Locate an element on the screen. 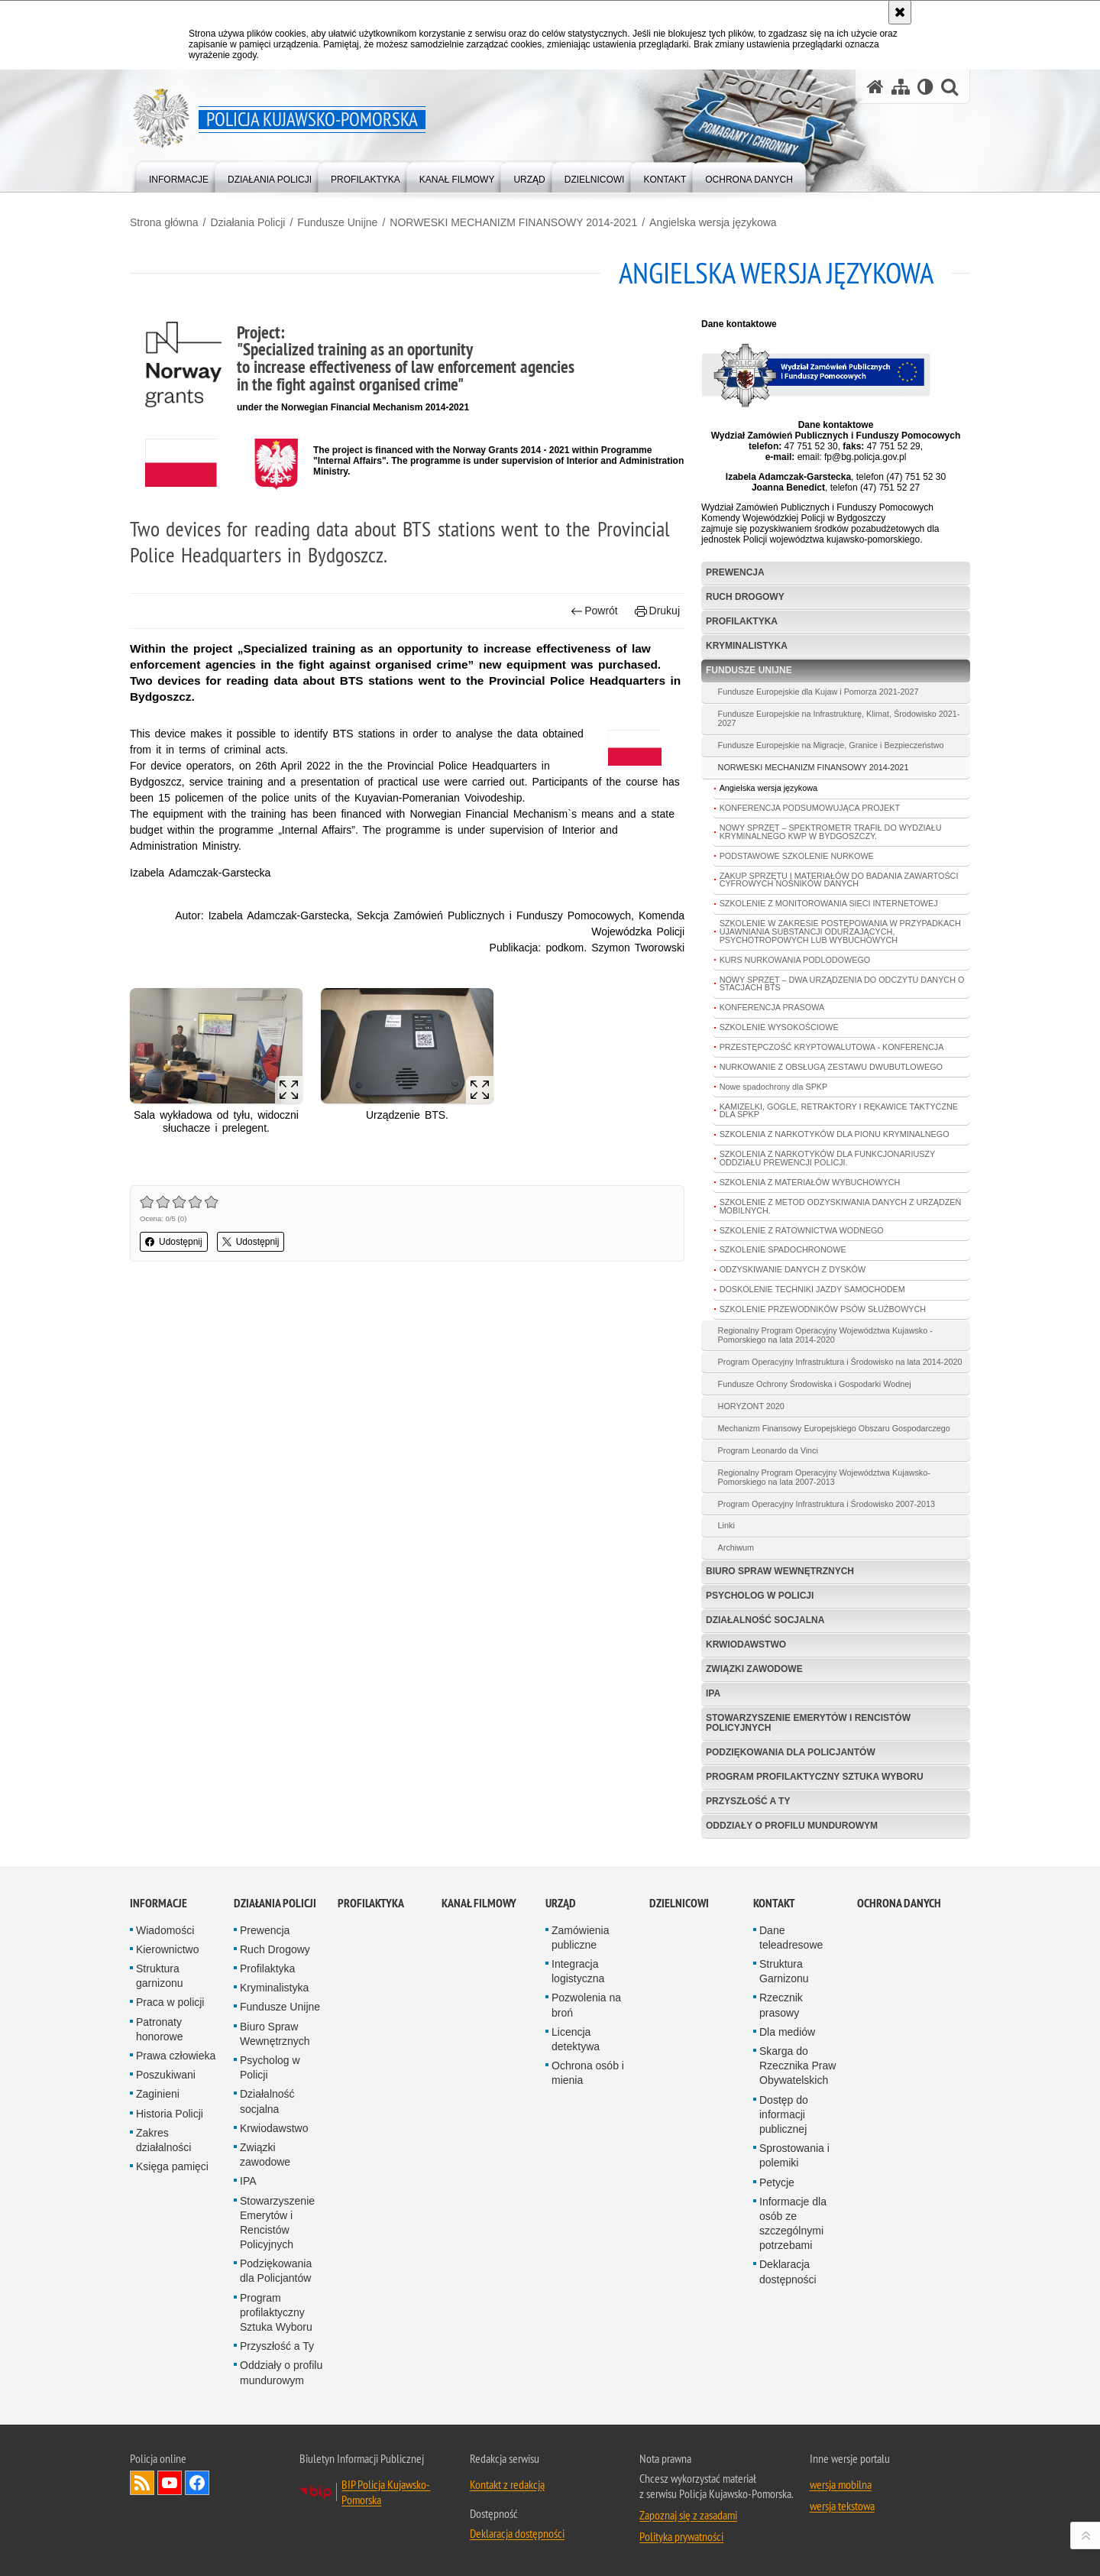  KAMIZELKI, GOGLE, RETRAKTORY I RĘKAWICE TAKTYCZNE DLA SPKP is located at coordinates (839, 1111).